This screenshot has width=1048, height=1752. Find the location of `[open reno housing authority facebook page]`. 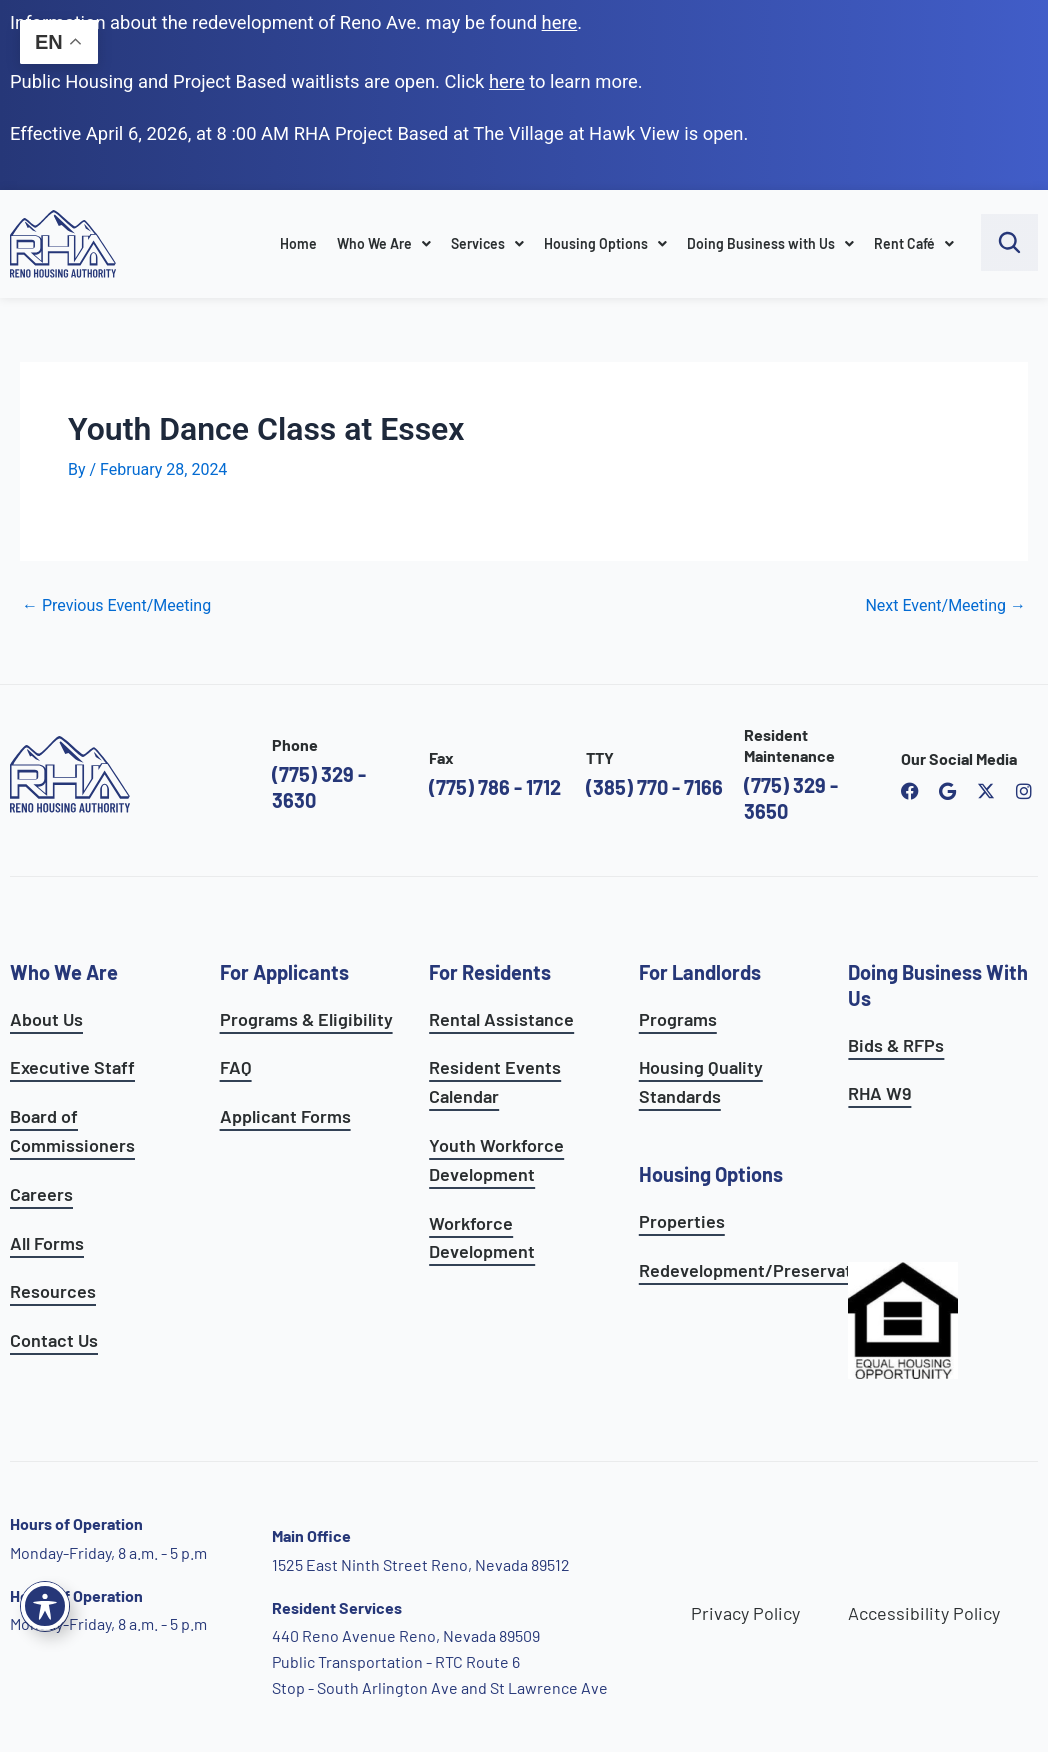

[open reno housing authority facebook page] is located at coordinates (910, 791).